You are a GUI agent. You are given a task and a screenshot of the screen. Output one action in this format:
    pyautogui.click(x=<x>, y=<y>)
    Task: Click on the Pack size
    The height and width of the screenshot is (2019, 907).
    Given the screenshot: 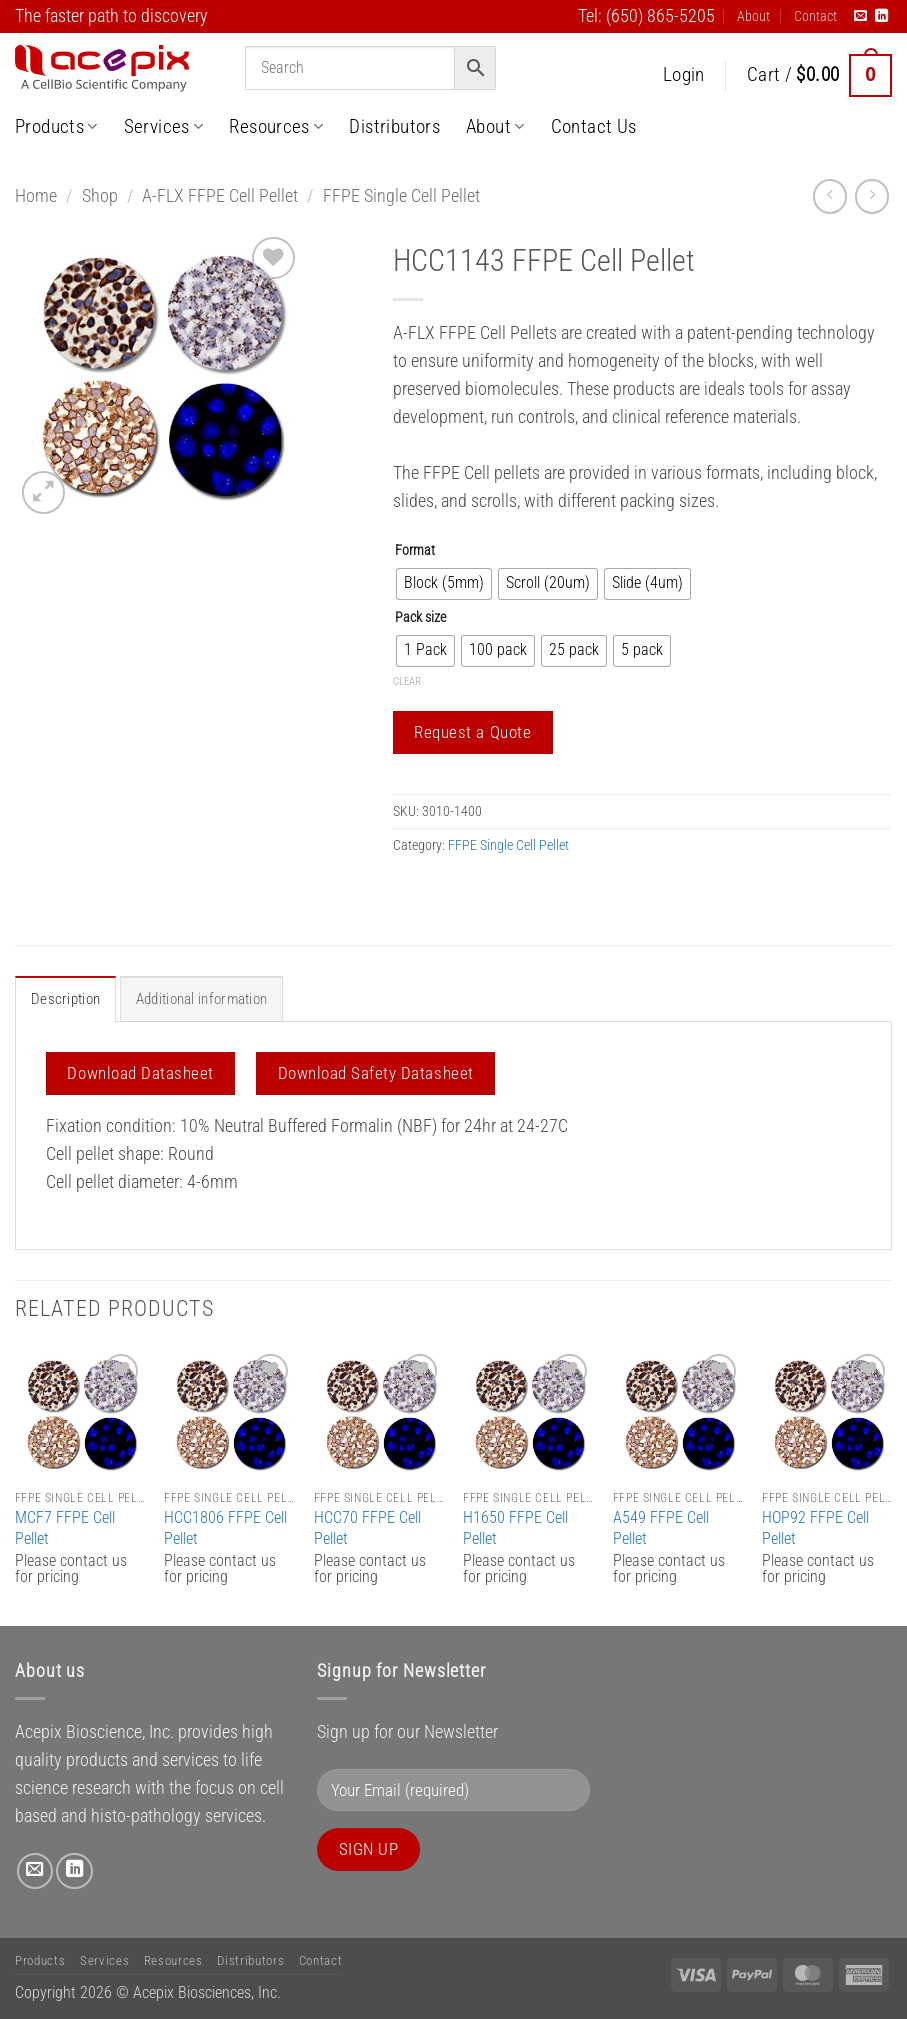 What is the action you would take?
    pyautogui.click(x=420, y=617)
    